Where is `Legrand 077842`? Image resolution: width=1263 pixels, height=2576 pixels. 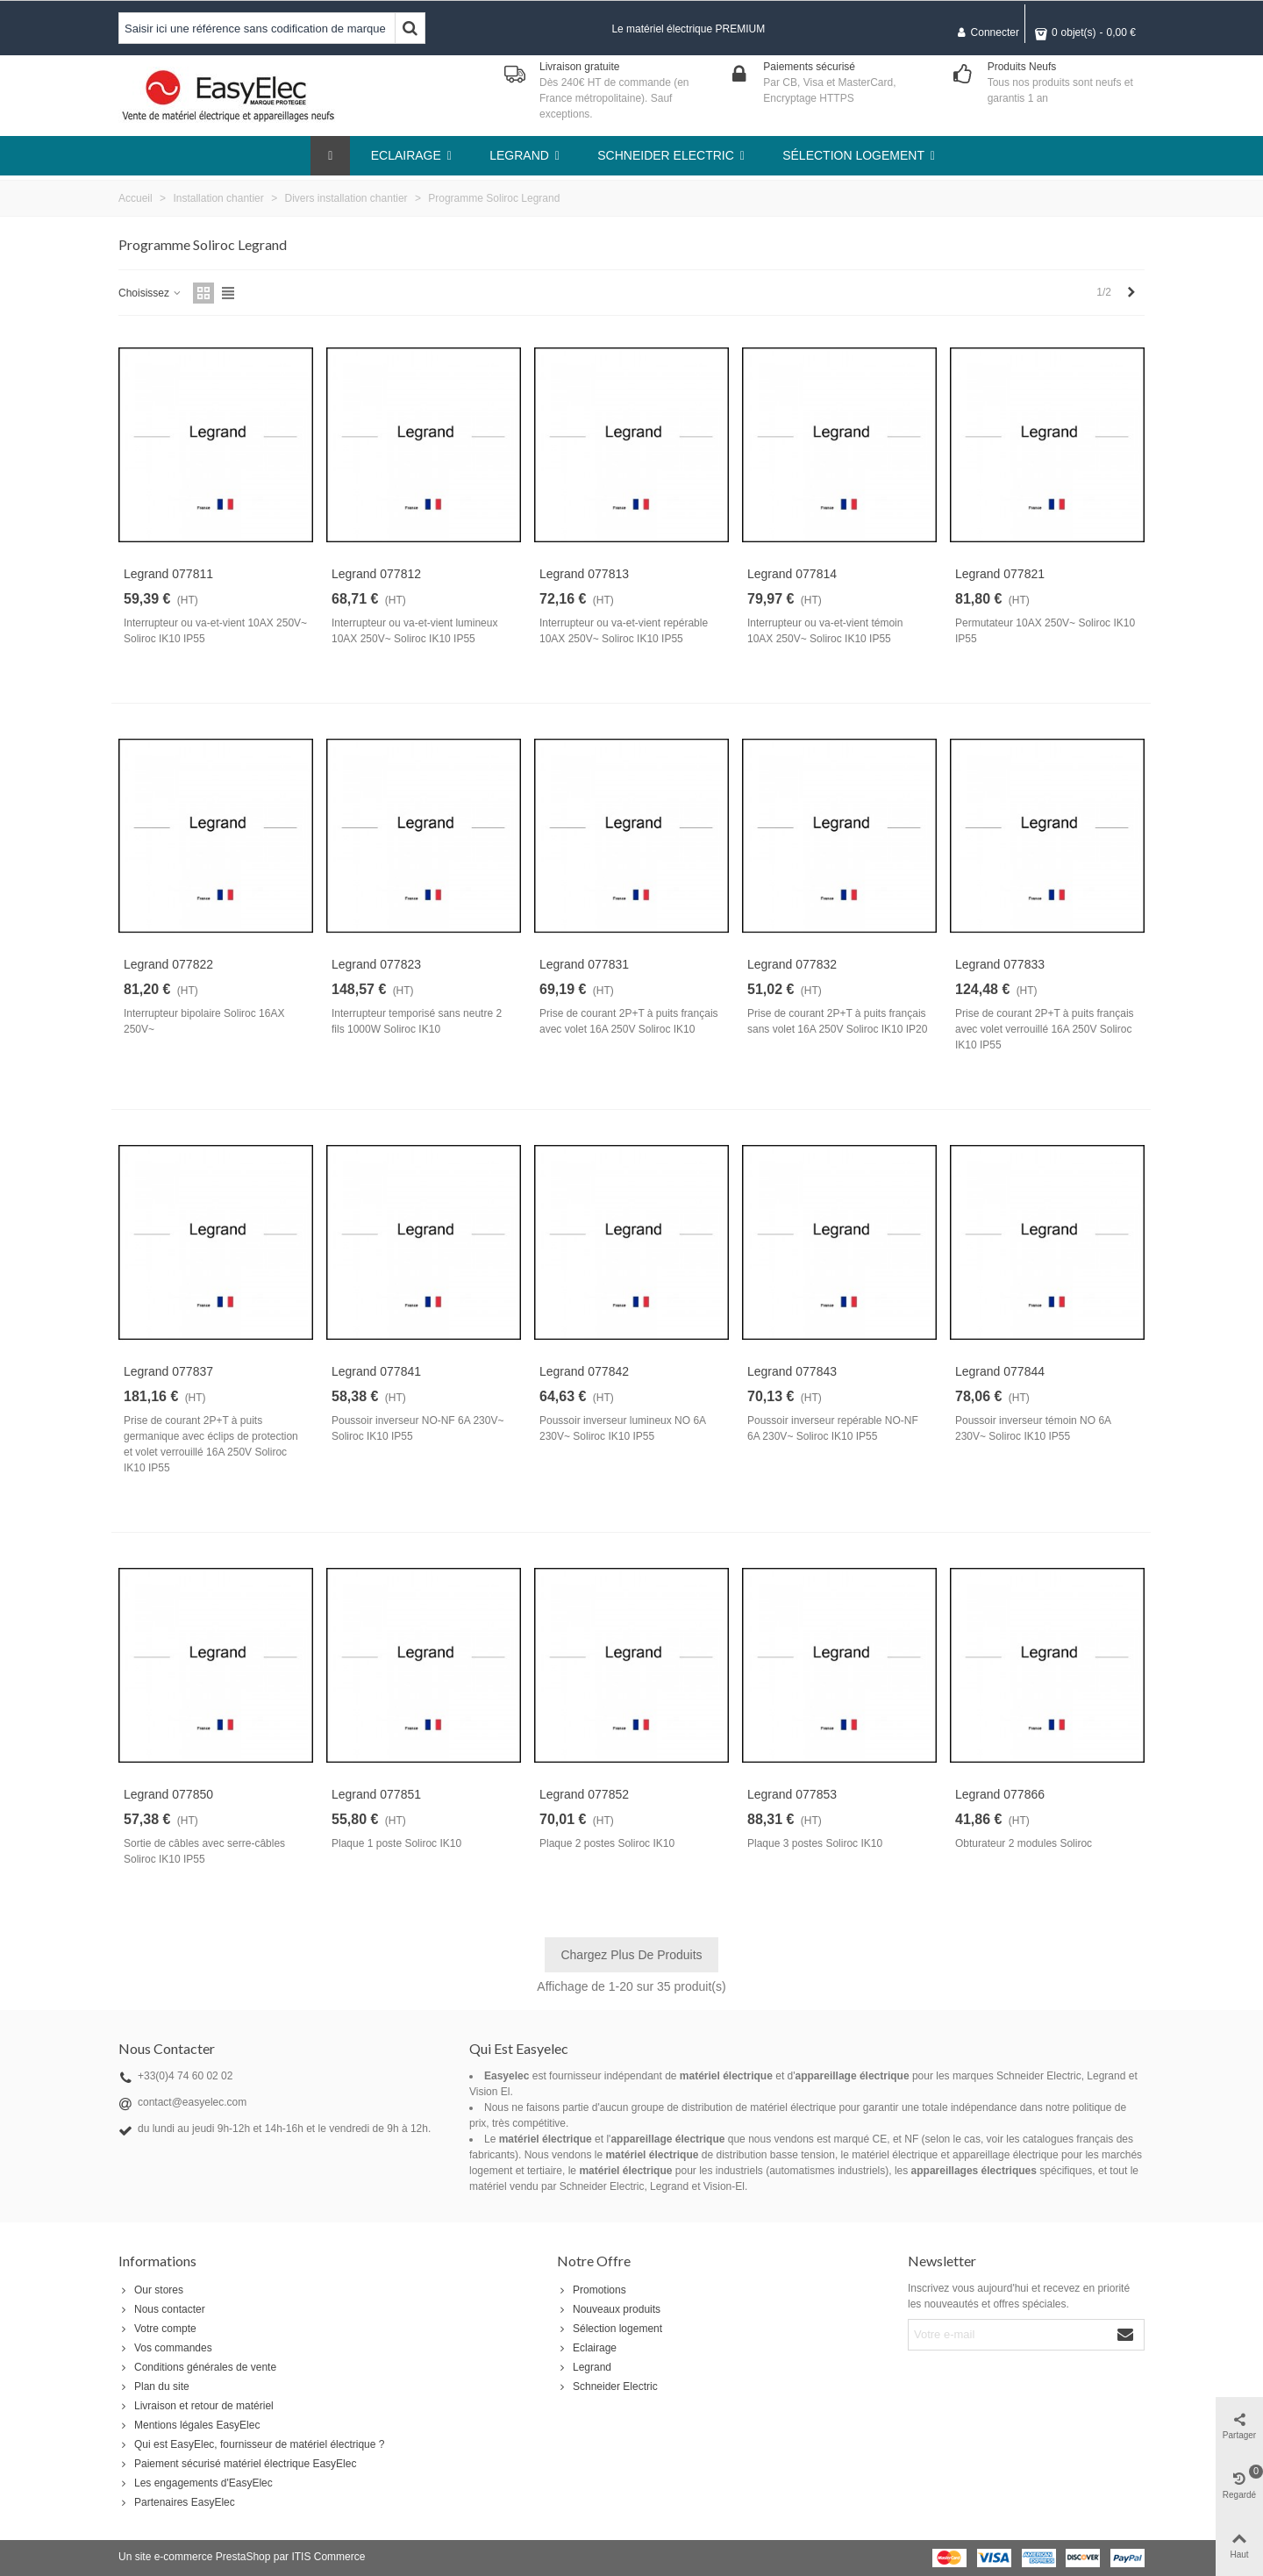 Legrand 077842 is located at coordinates (584, 1371).